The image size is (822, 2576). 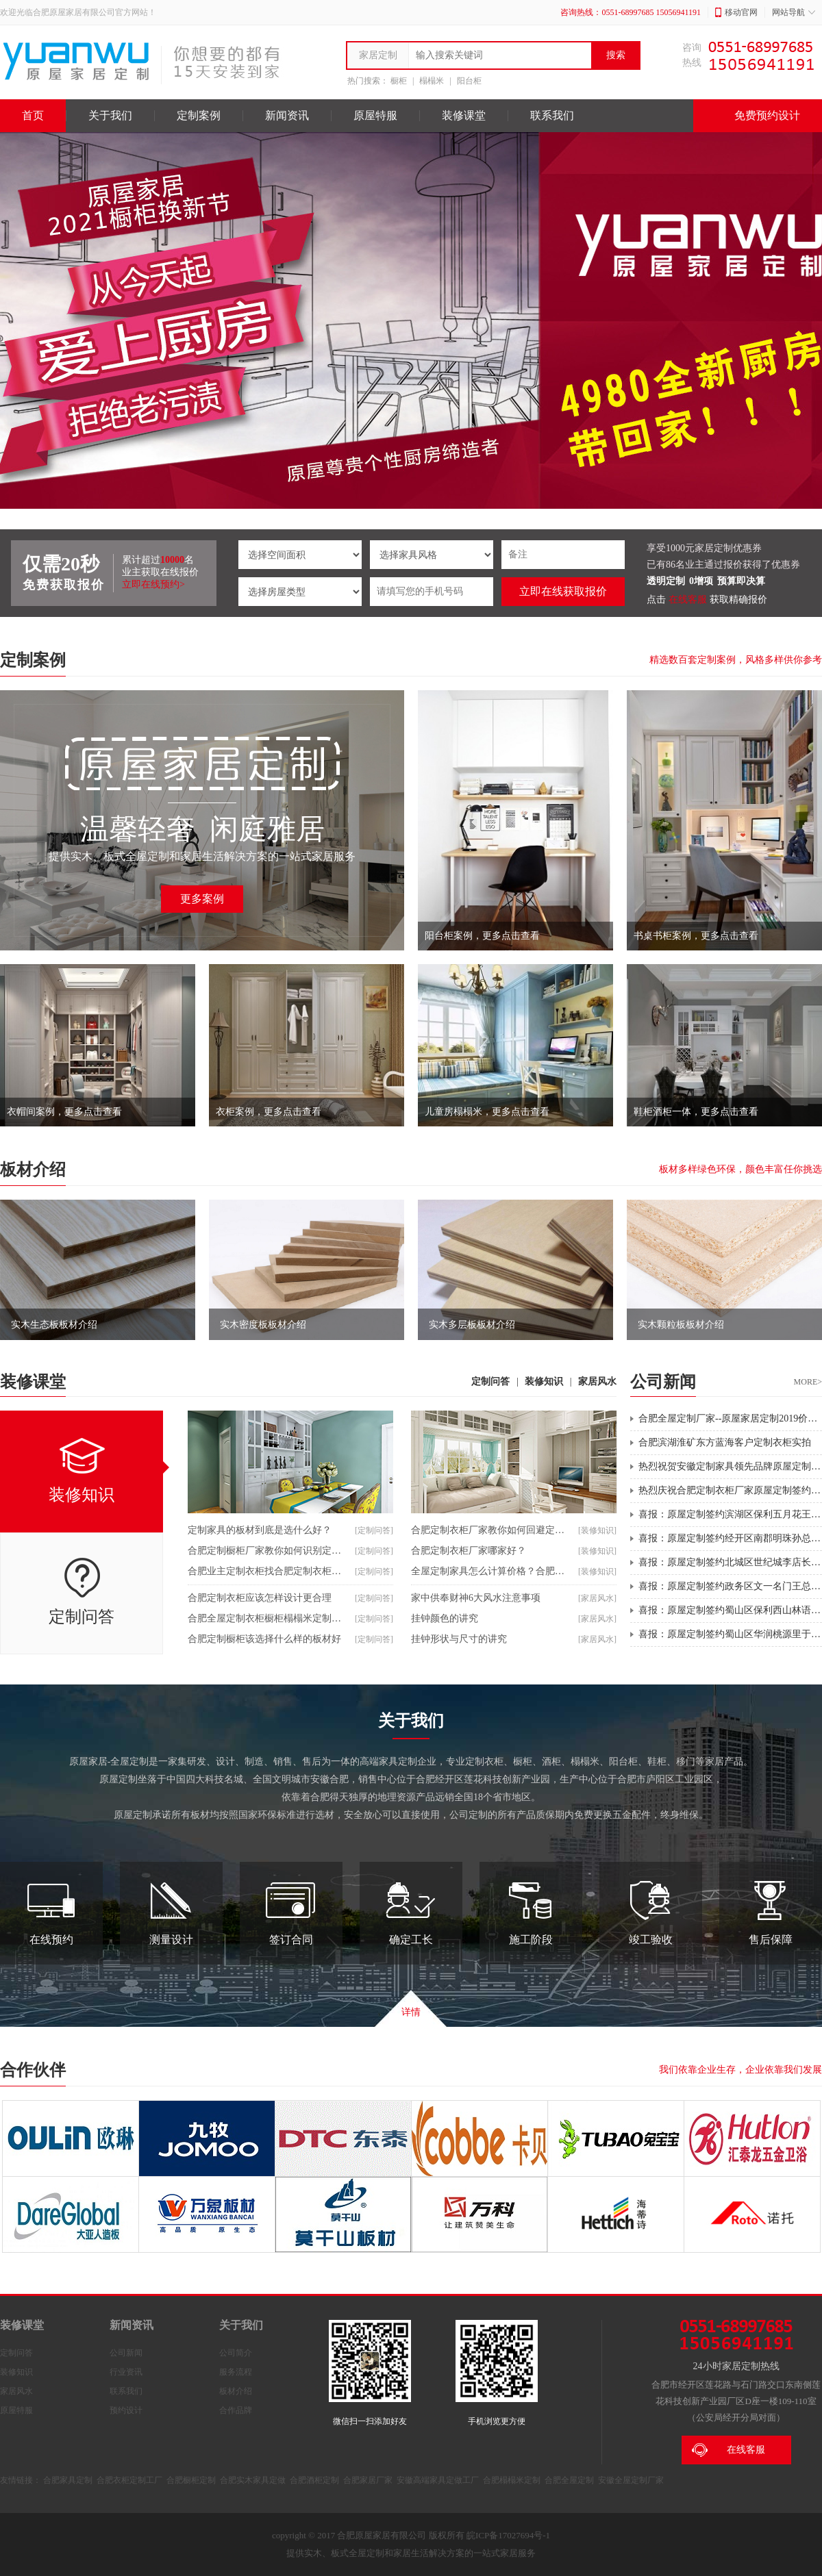 What do you see at coordinates (793, 12) in the screenshot?
I see `网站导航` at bounding box center [793, 12].